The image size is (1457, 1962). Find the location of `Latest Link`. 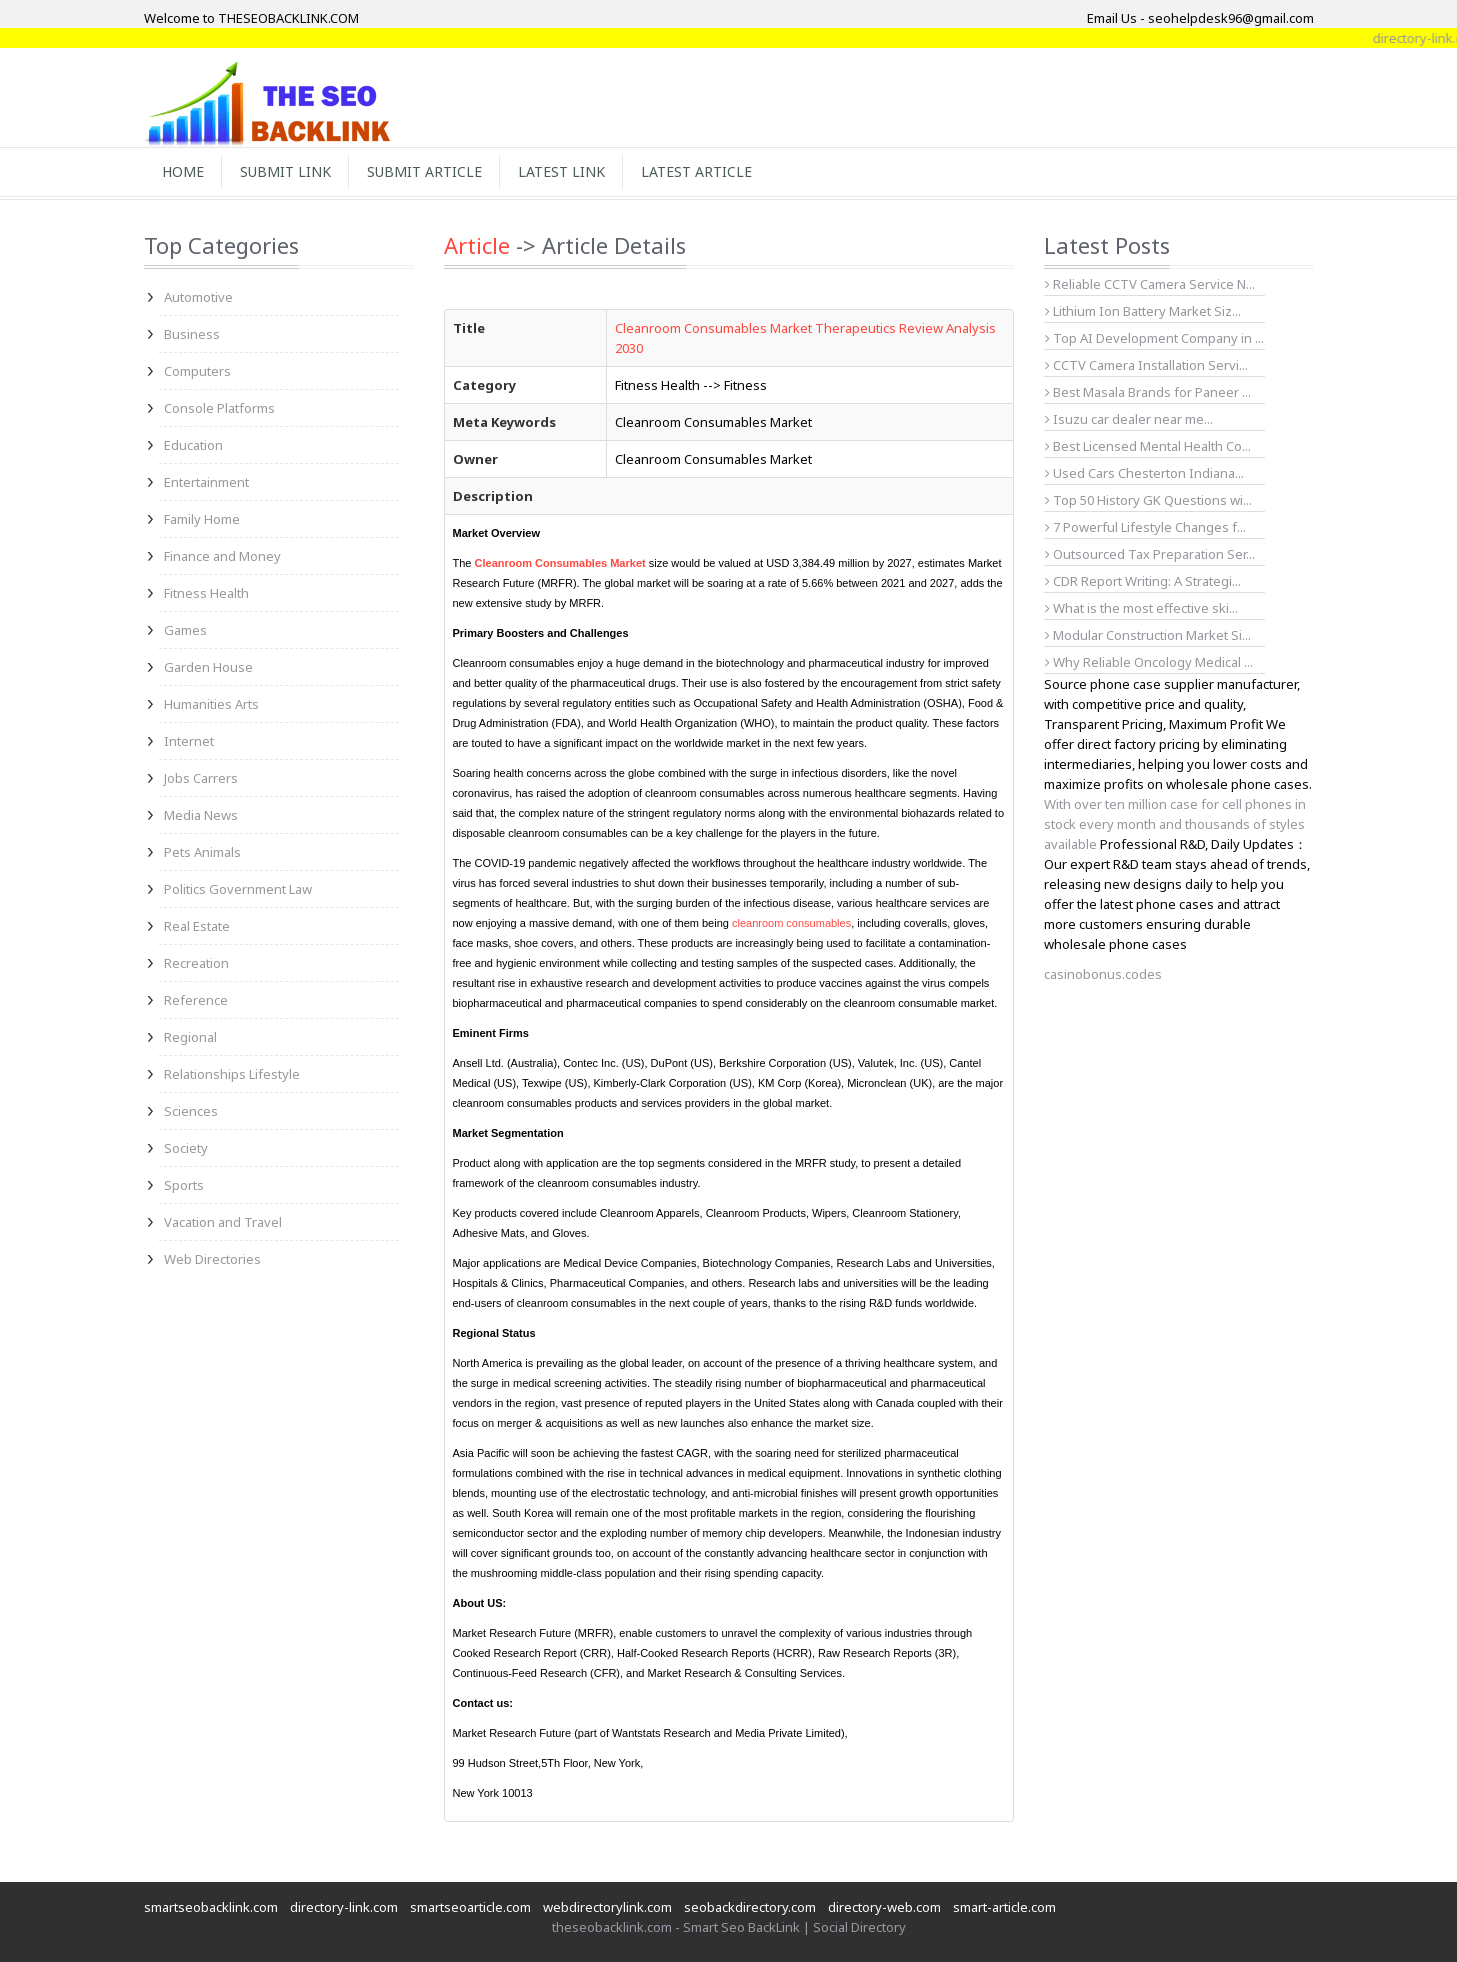

Latest Link is located at coordinates (561, 171).